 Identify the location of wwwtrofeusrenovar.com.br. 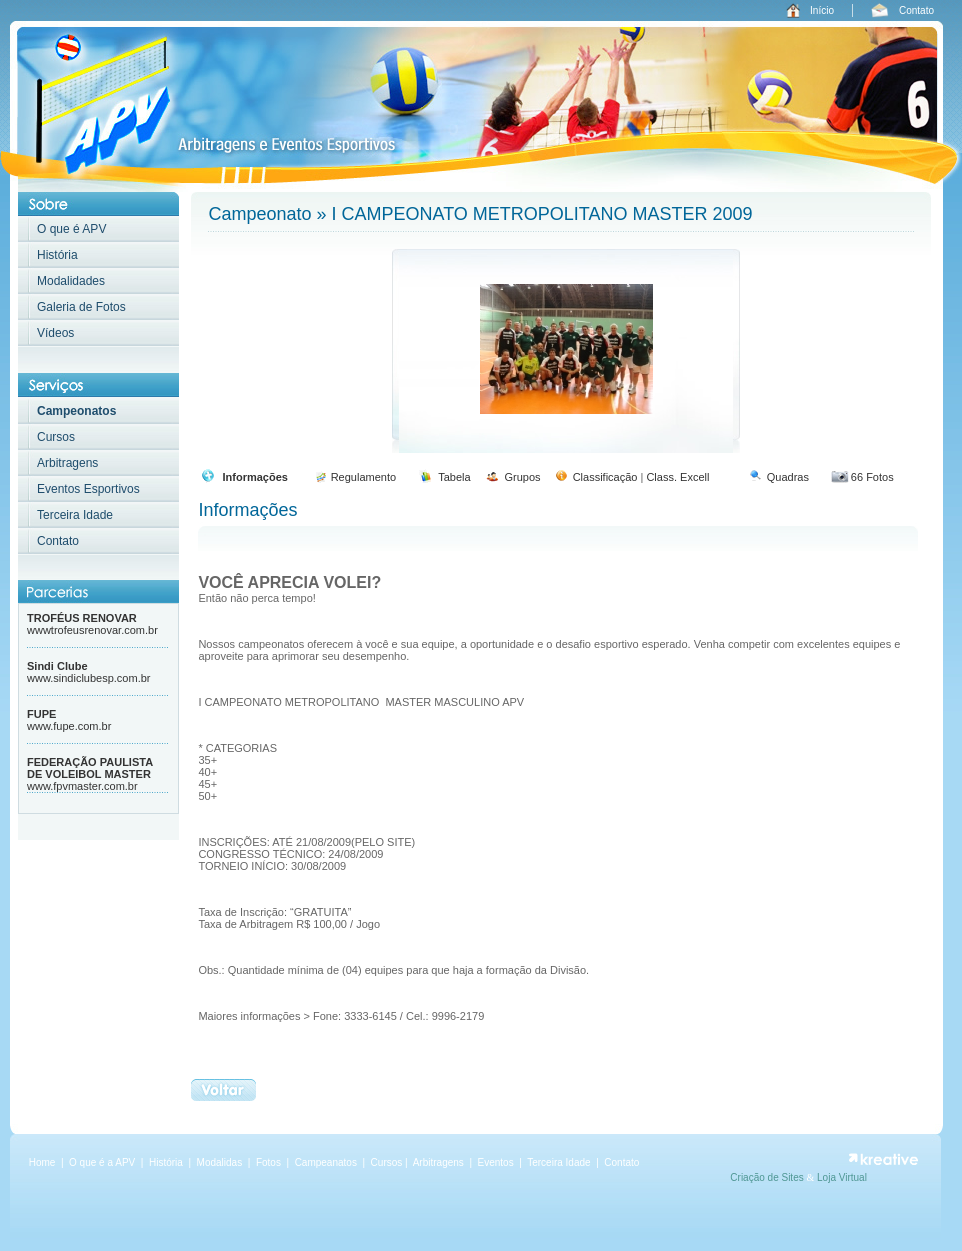
(92, 630).